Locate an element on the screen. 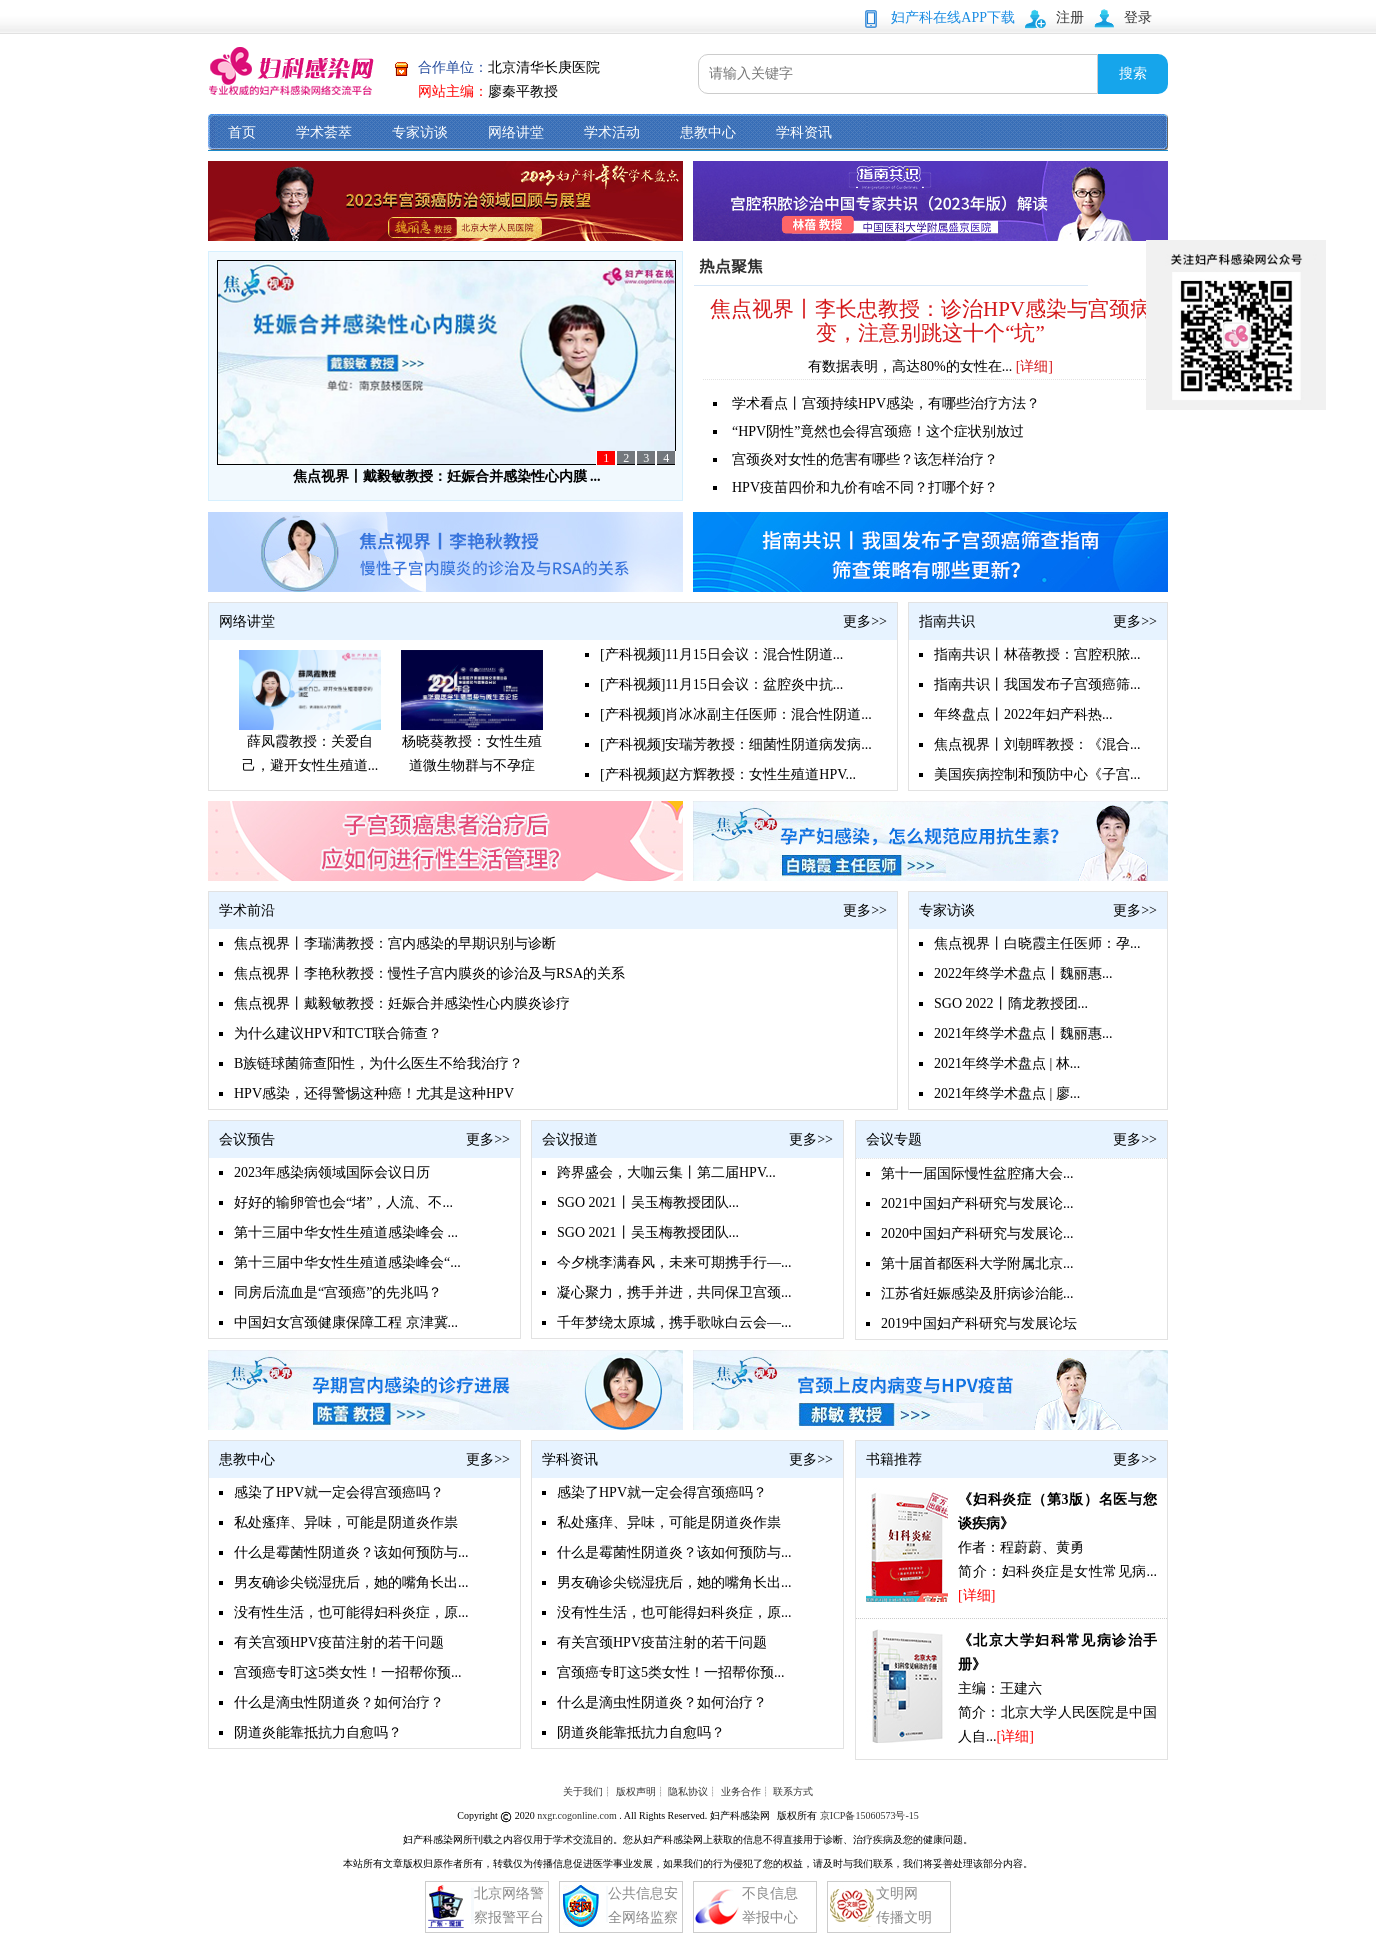 Image resolution: width=1376 pixels, height=1938 pixels. 焦点视界丨刘朝晖教授：《混合... is located at coordinates (1037, 744).